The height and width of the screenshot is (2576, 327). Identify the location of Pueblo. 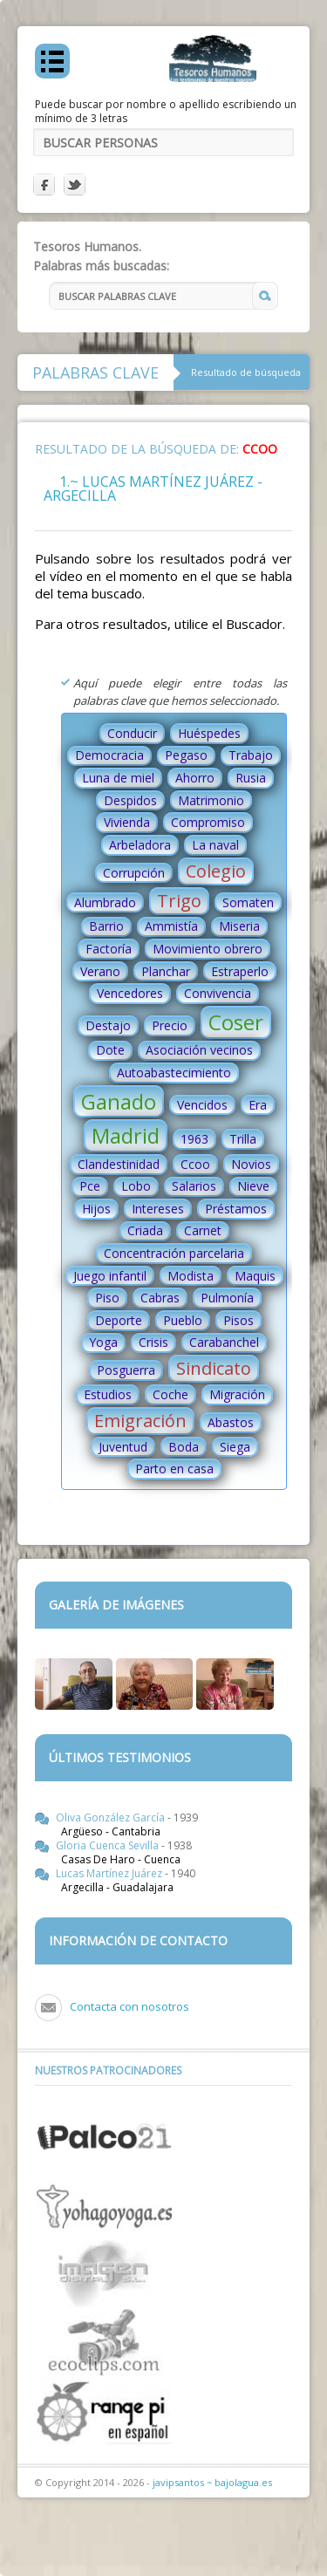
(182, 1320).